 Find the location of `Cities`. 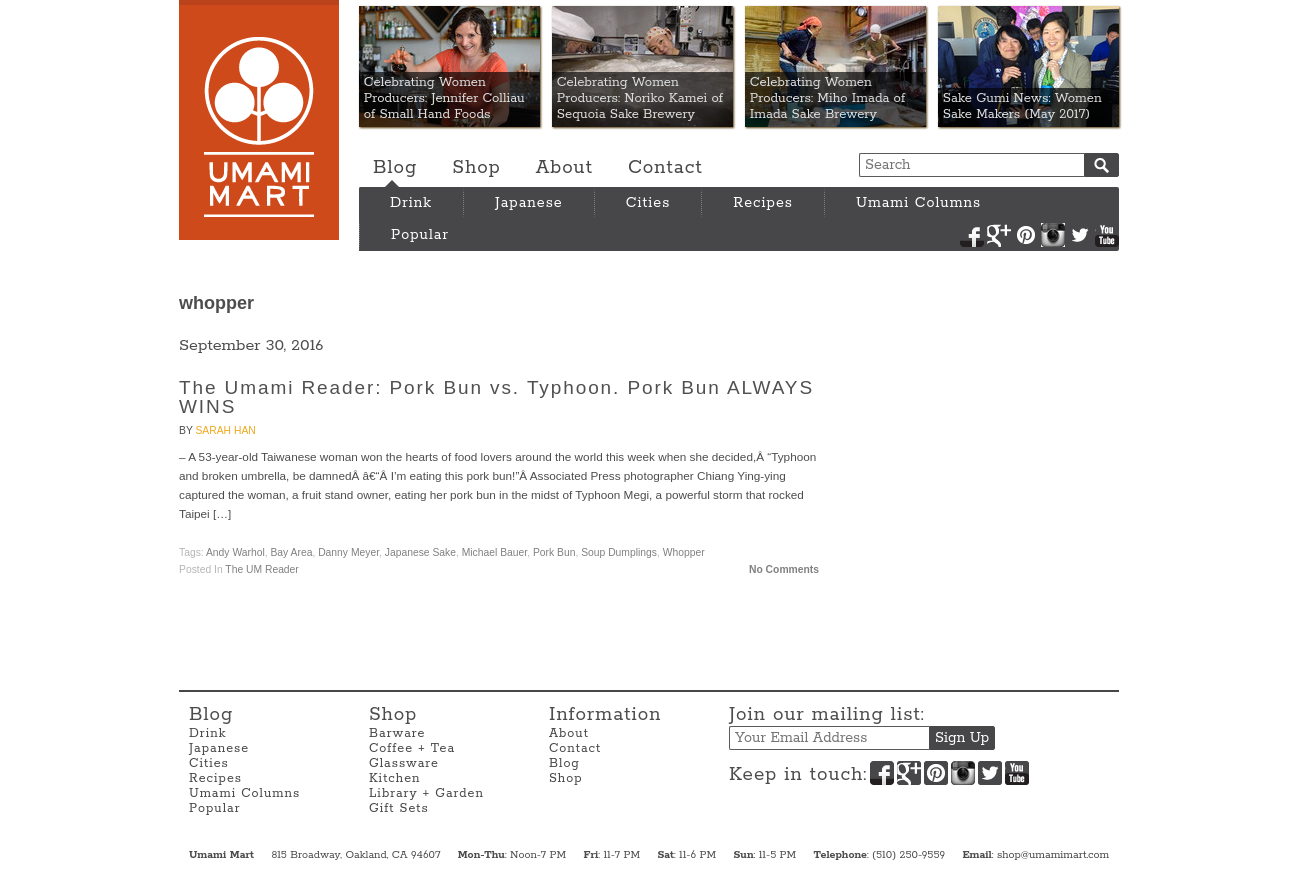

Cities is located at coordinates (648, 203).